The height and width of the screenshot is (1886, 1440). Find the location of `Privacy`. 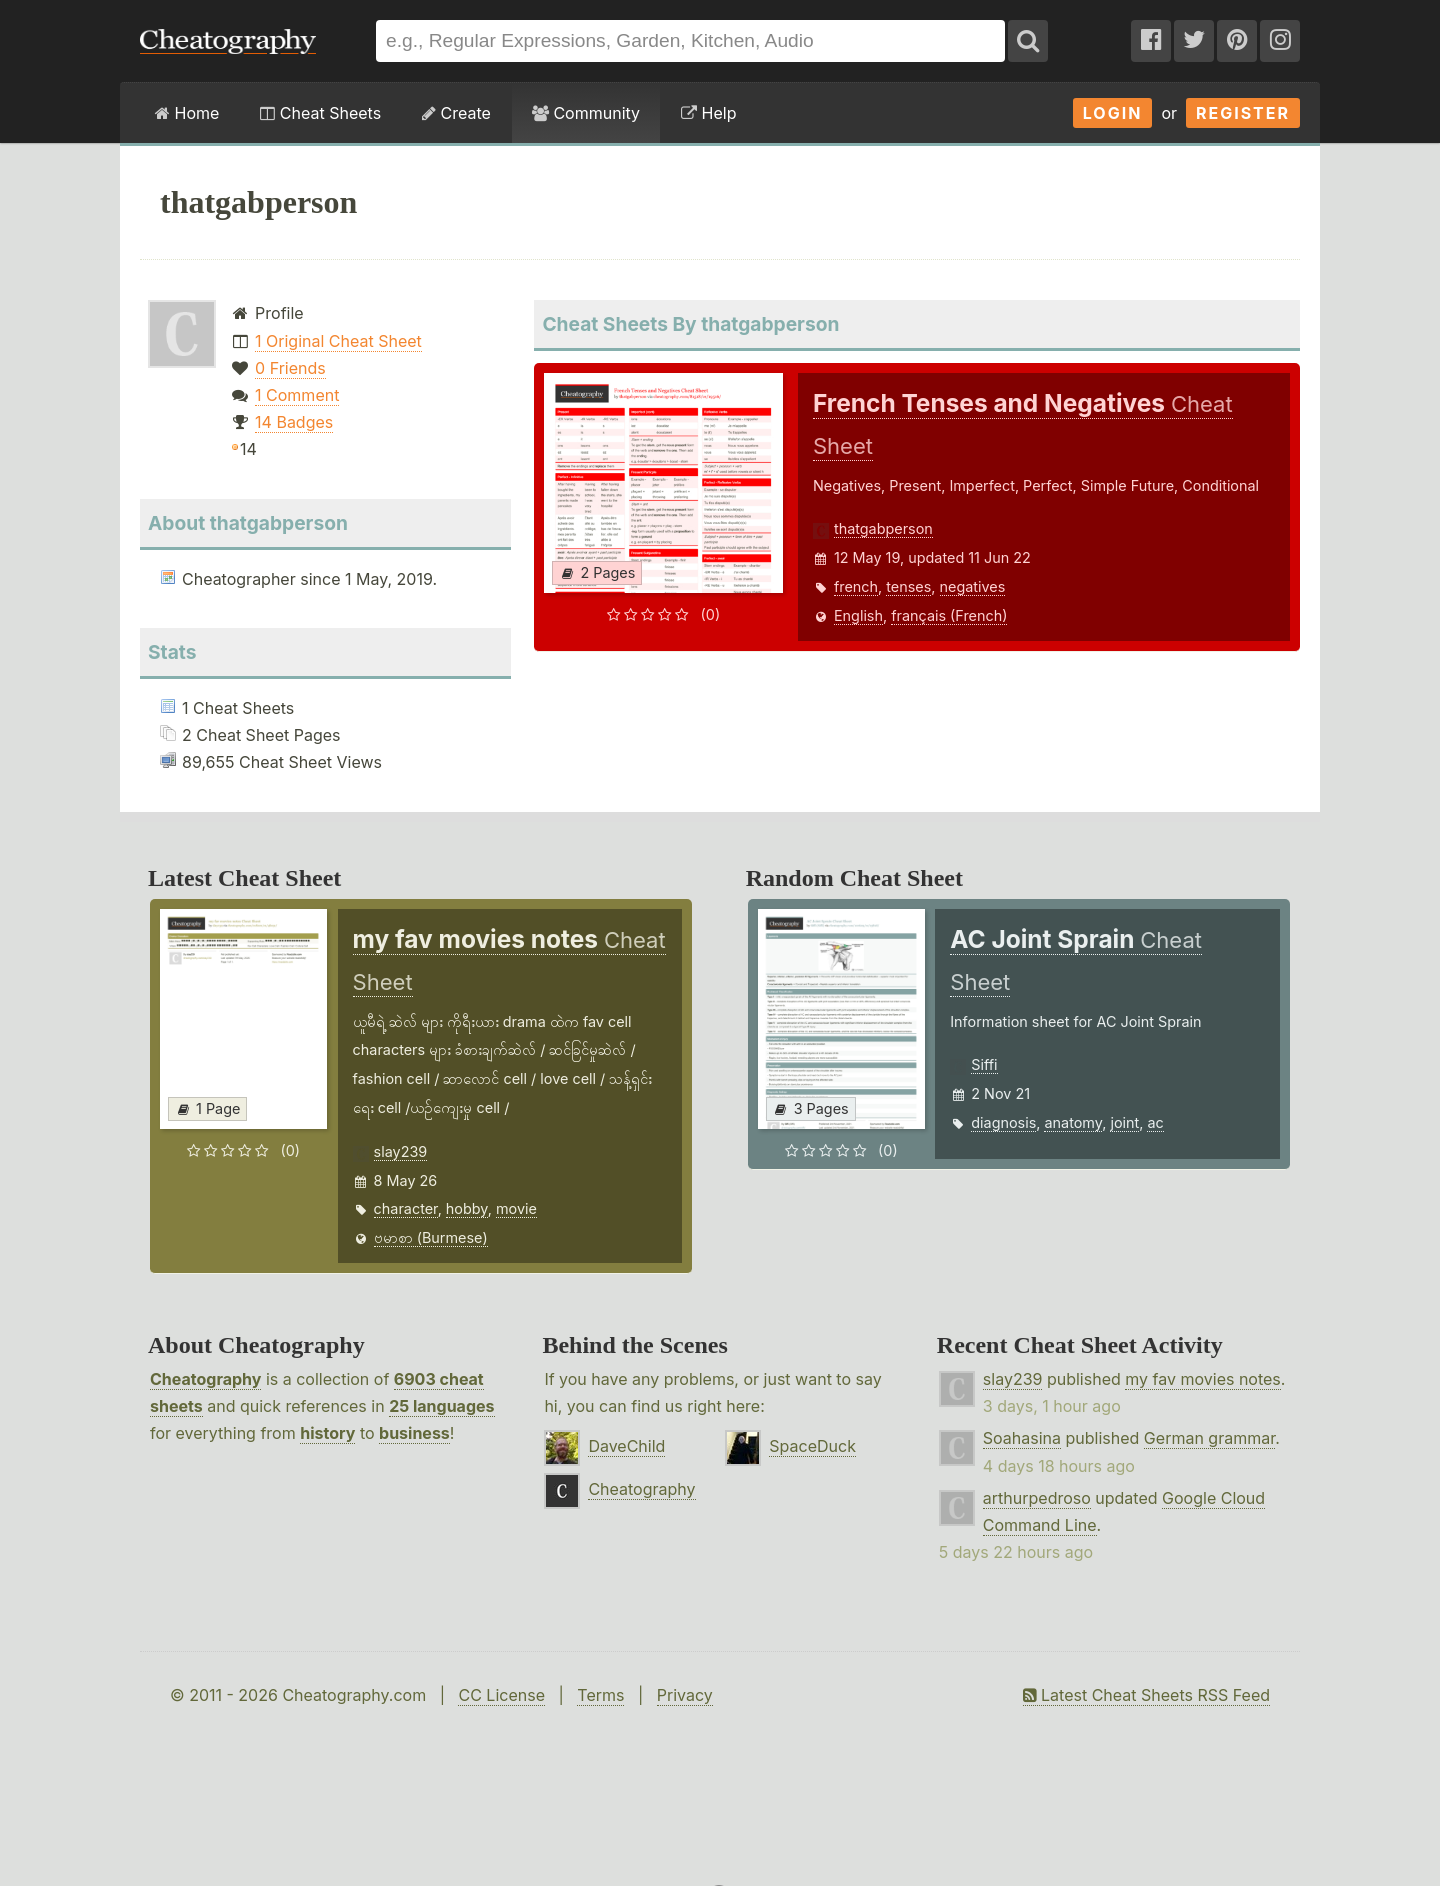

Privacy is located at coordinates (685, 1695).